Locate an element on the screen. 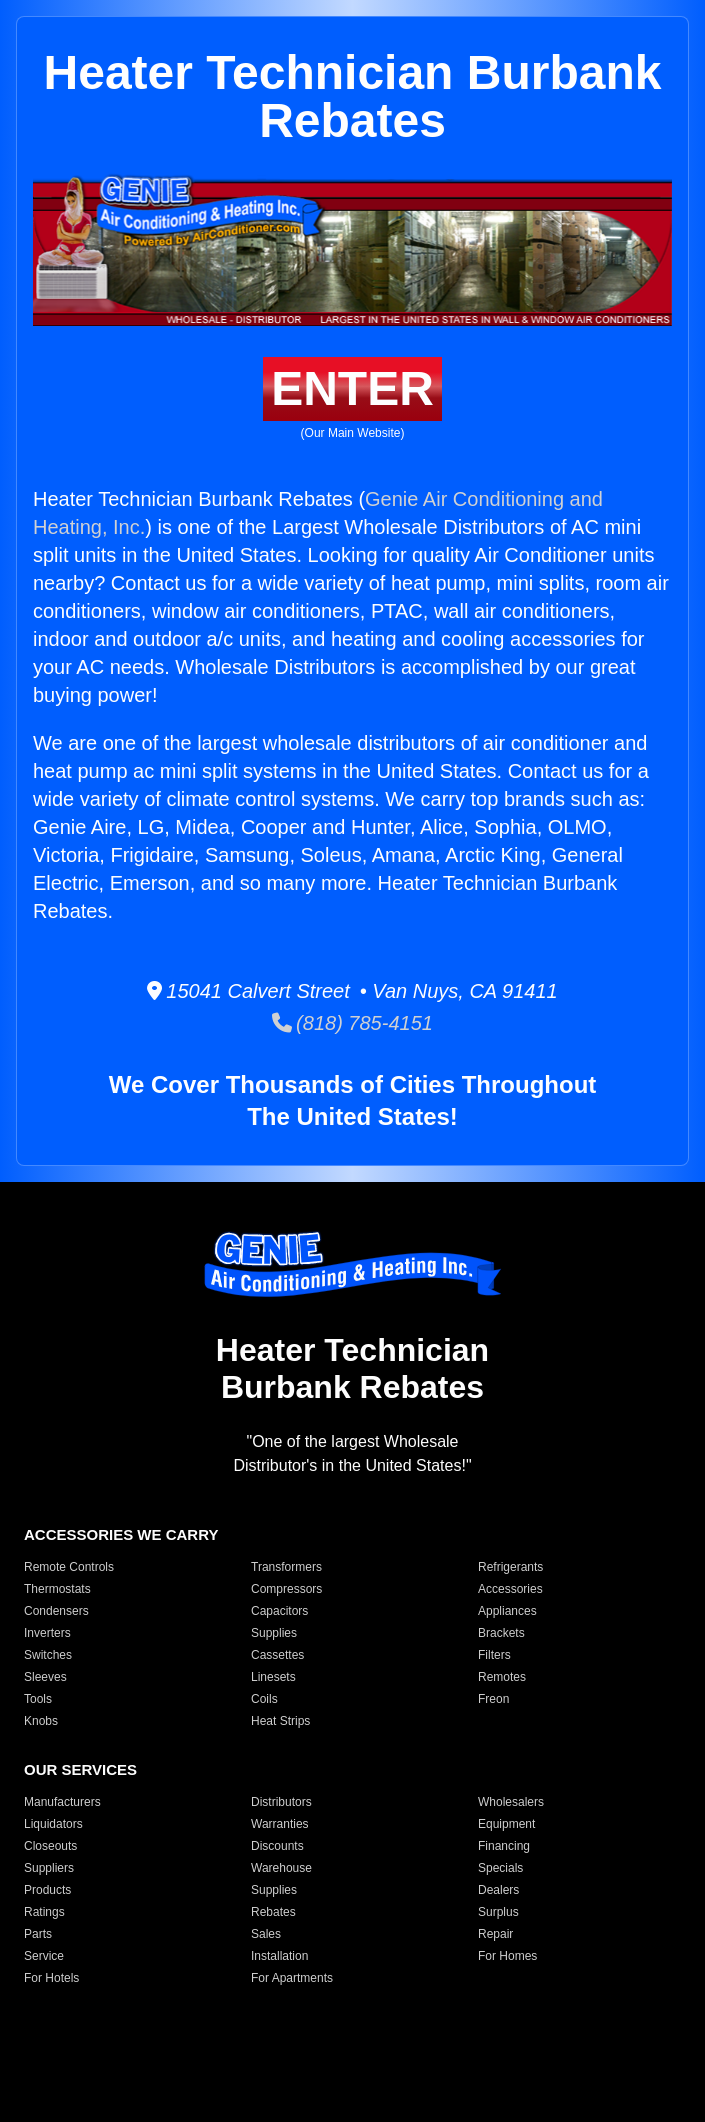  Repair is located at coordinates (495, 1934).